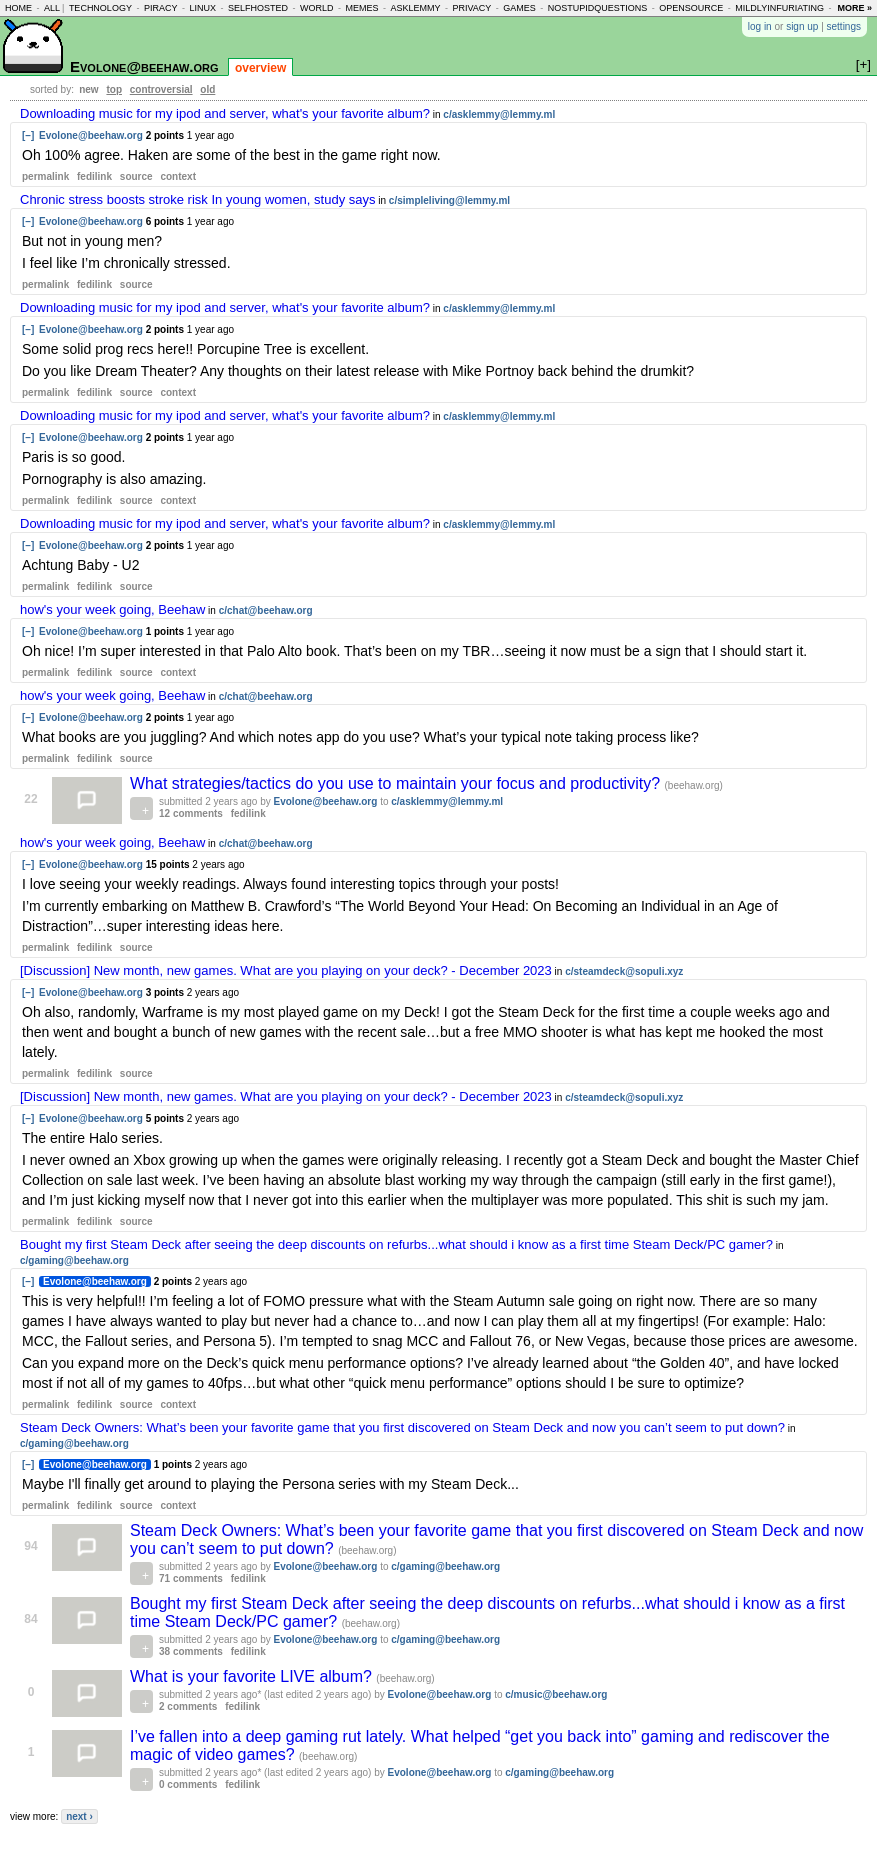 The width and height of the screenshot is (877, 1862). Describe the element at coordinates (161, 89) in the screenshot. I see `controversial` at that location.